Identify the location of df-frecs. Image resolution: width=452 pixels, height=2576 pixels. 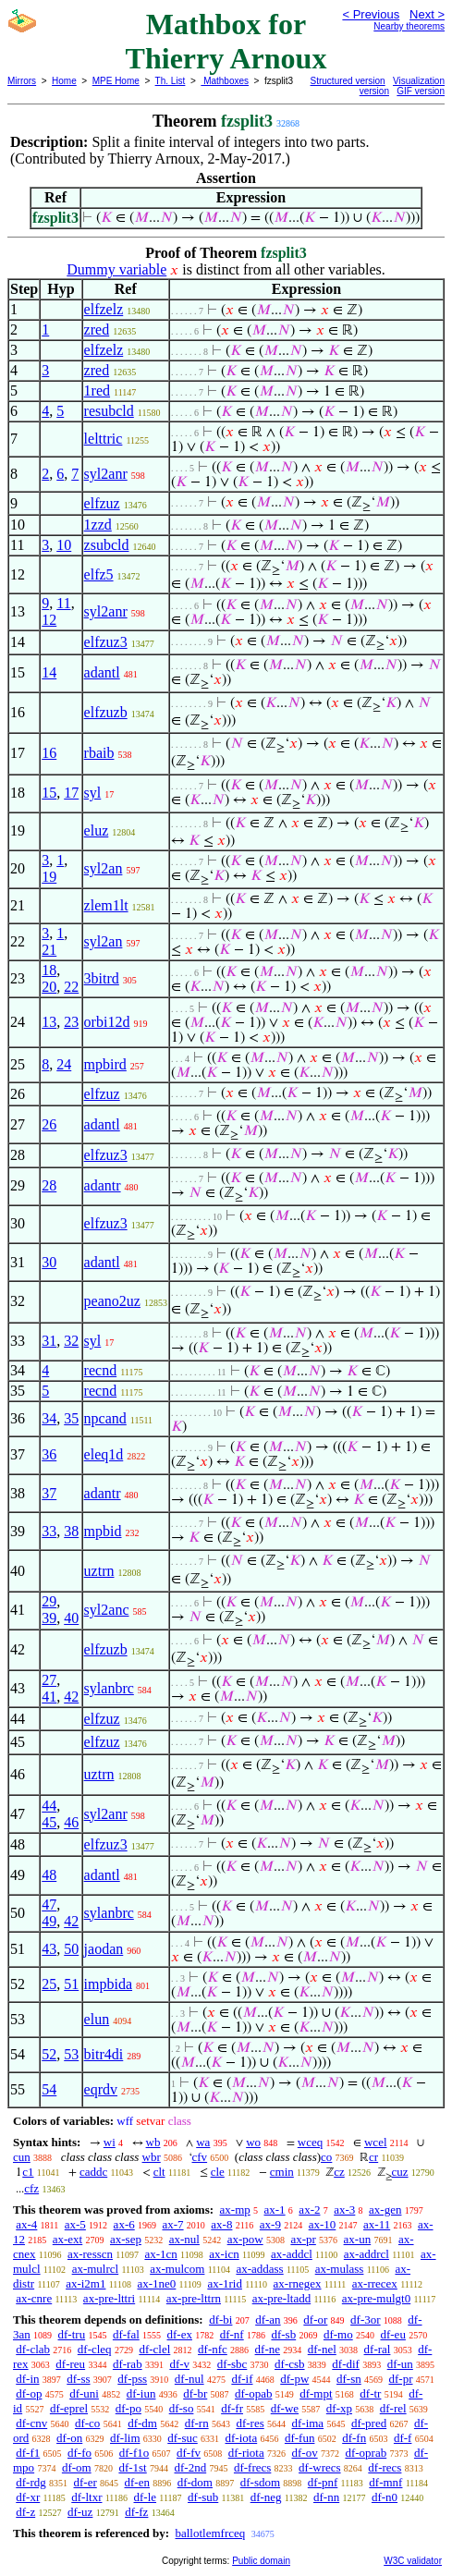
(252, 2467).